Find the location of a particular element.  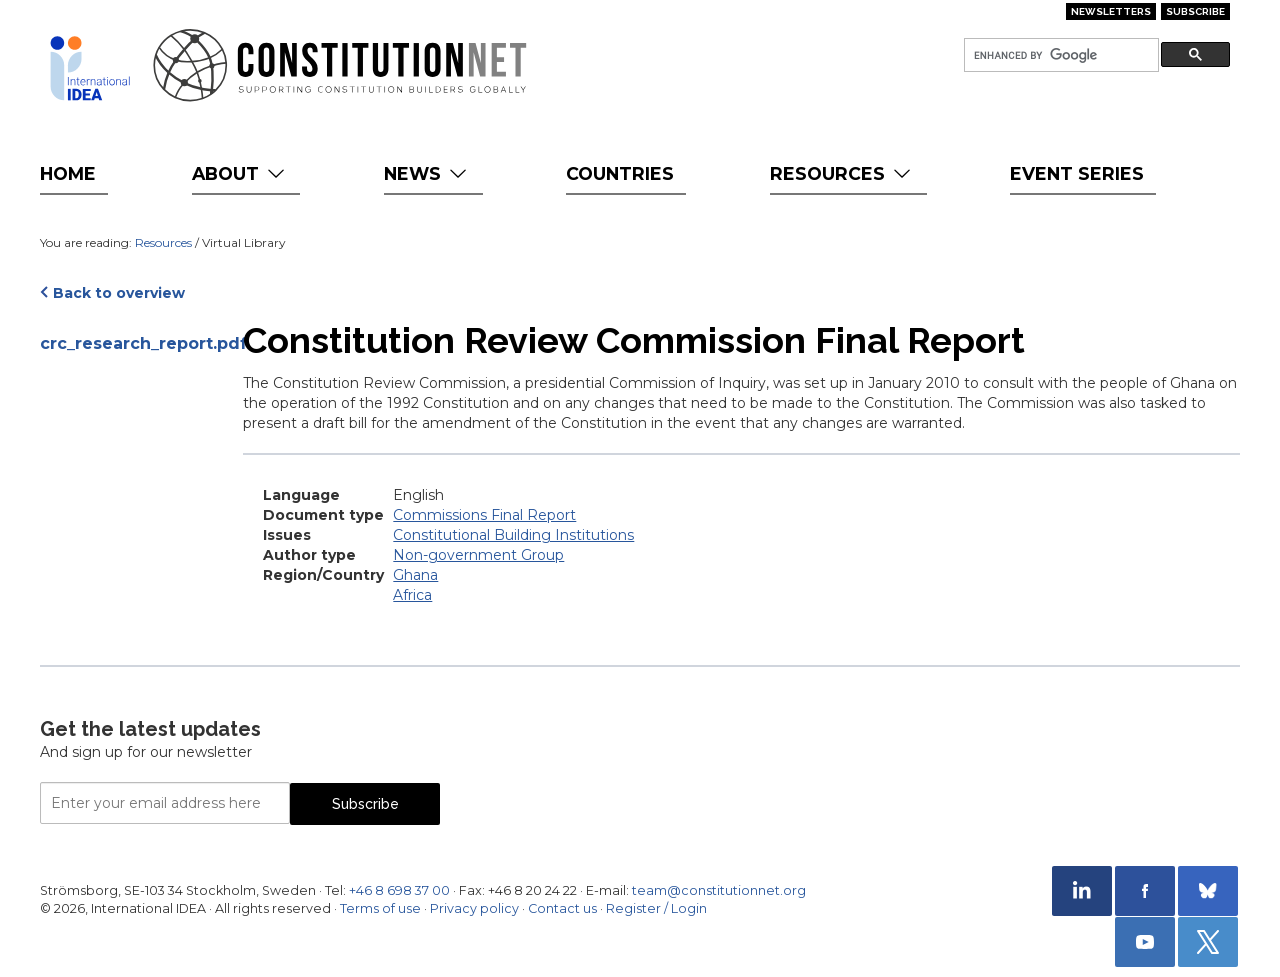

Countries is located at coordinates (620, 173).